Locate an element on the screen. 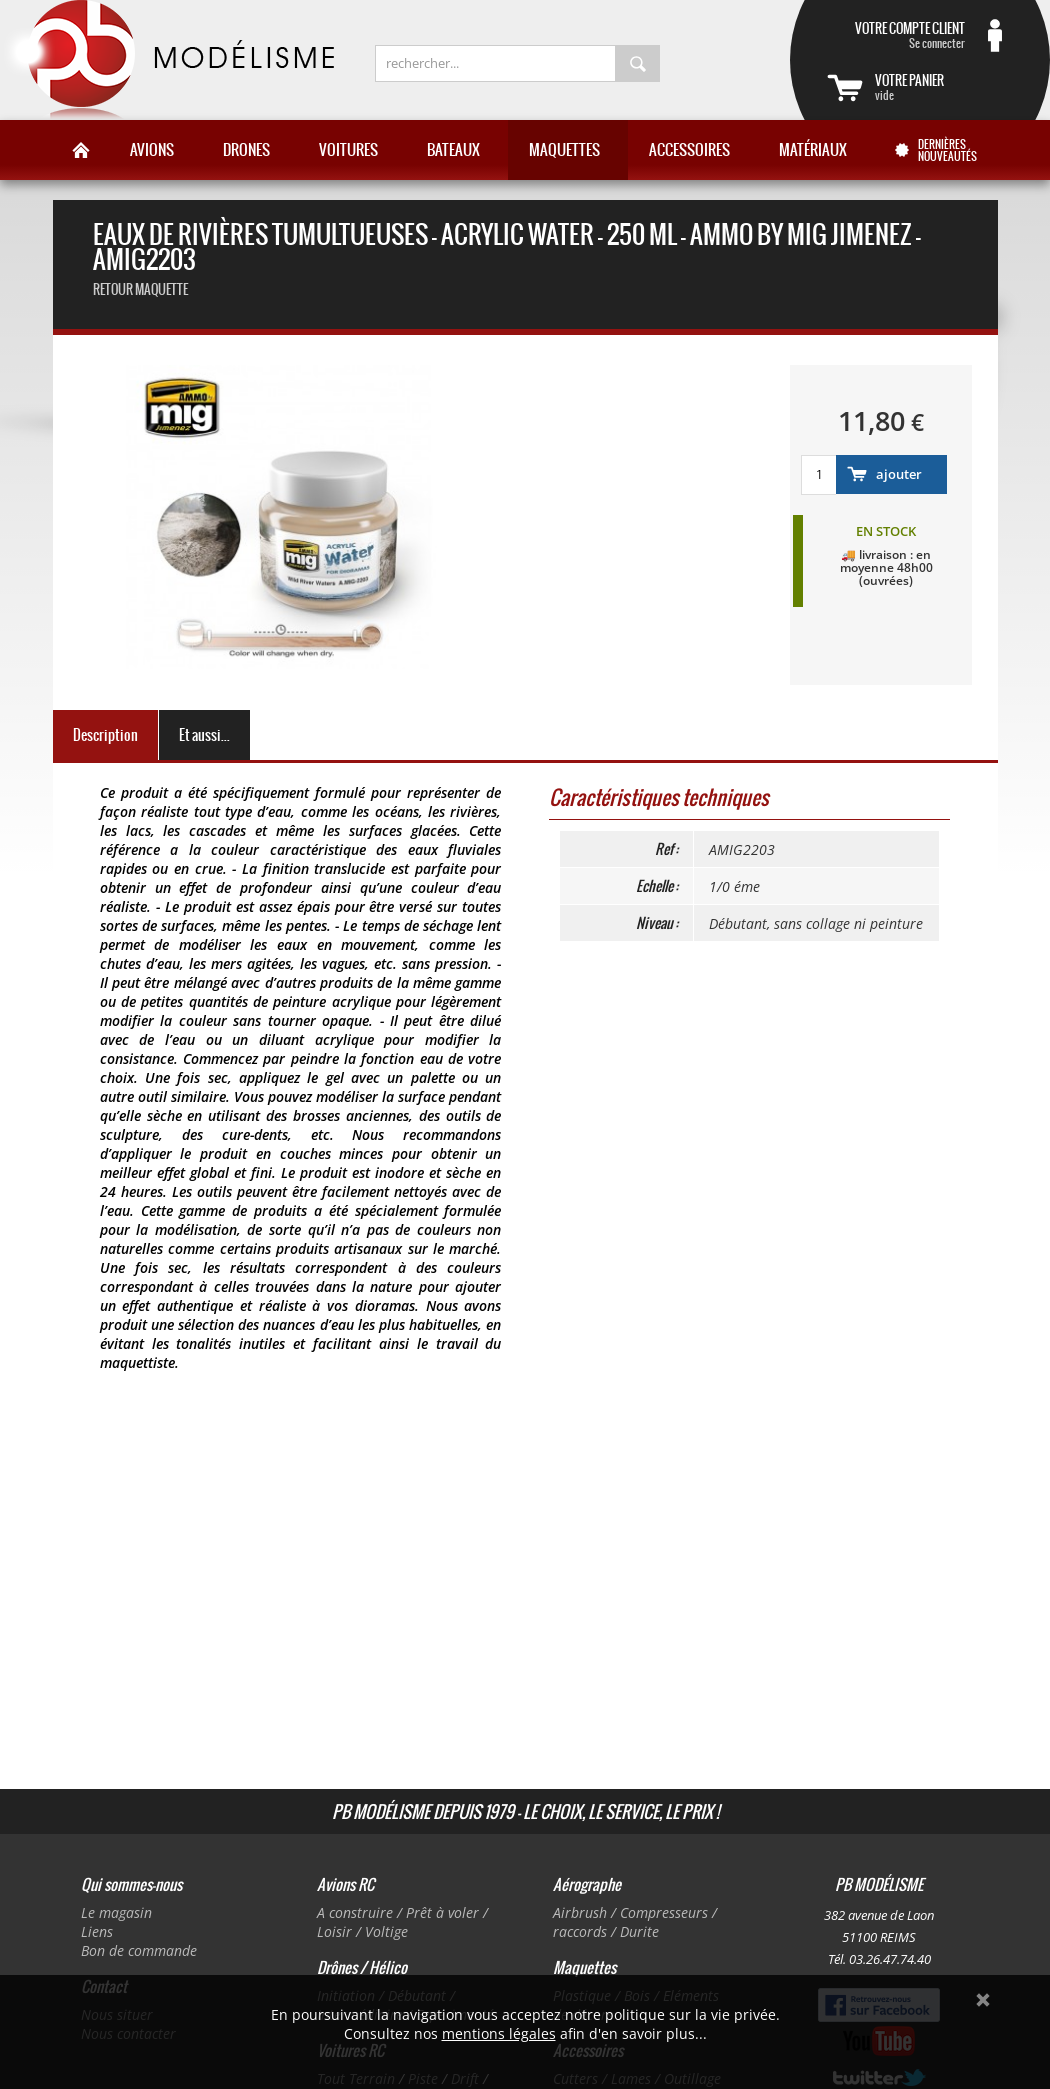  Accueil is located at coordinates (81, 150).